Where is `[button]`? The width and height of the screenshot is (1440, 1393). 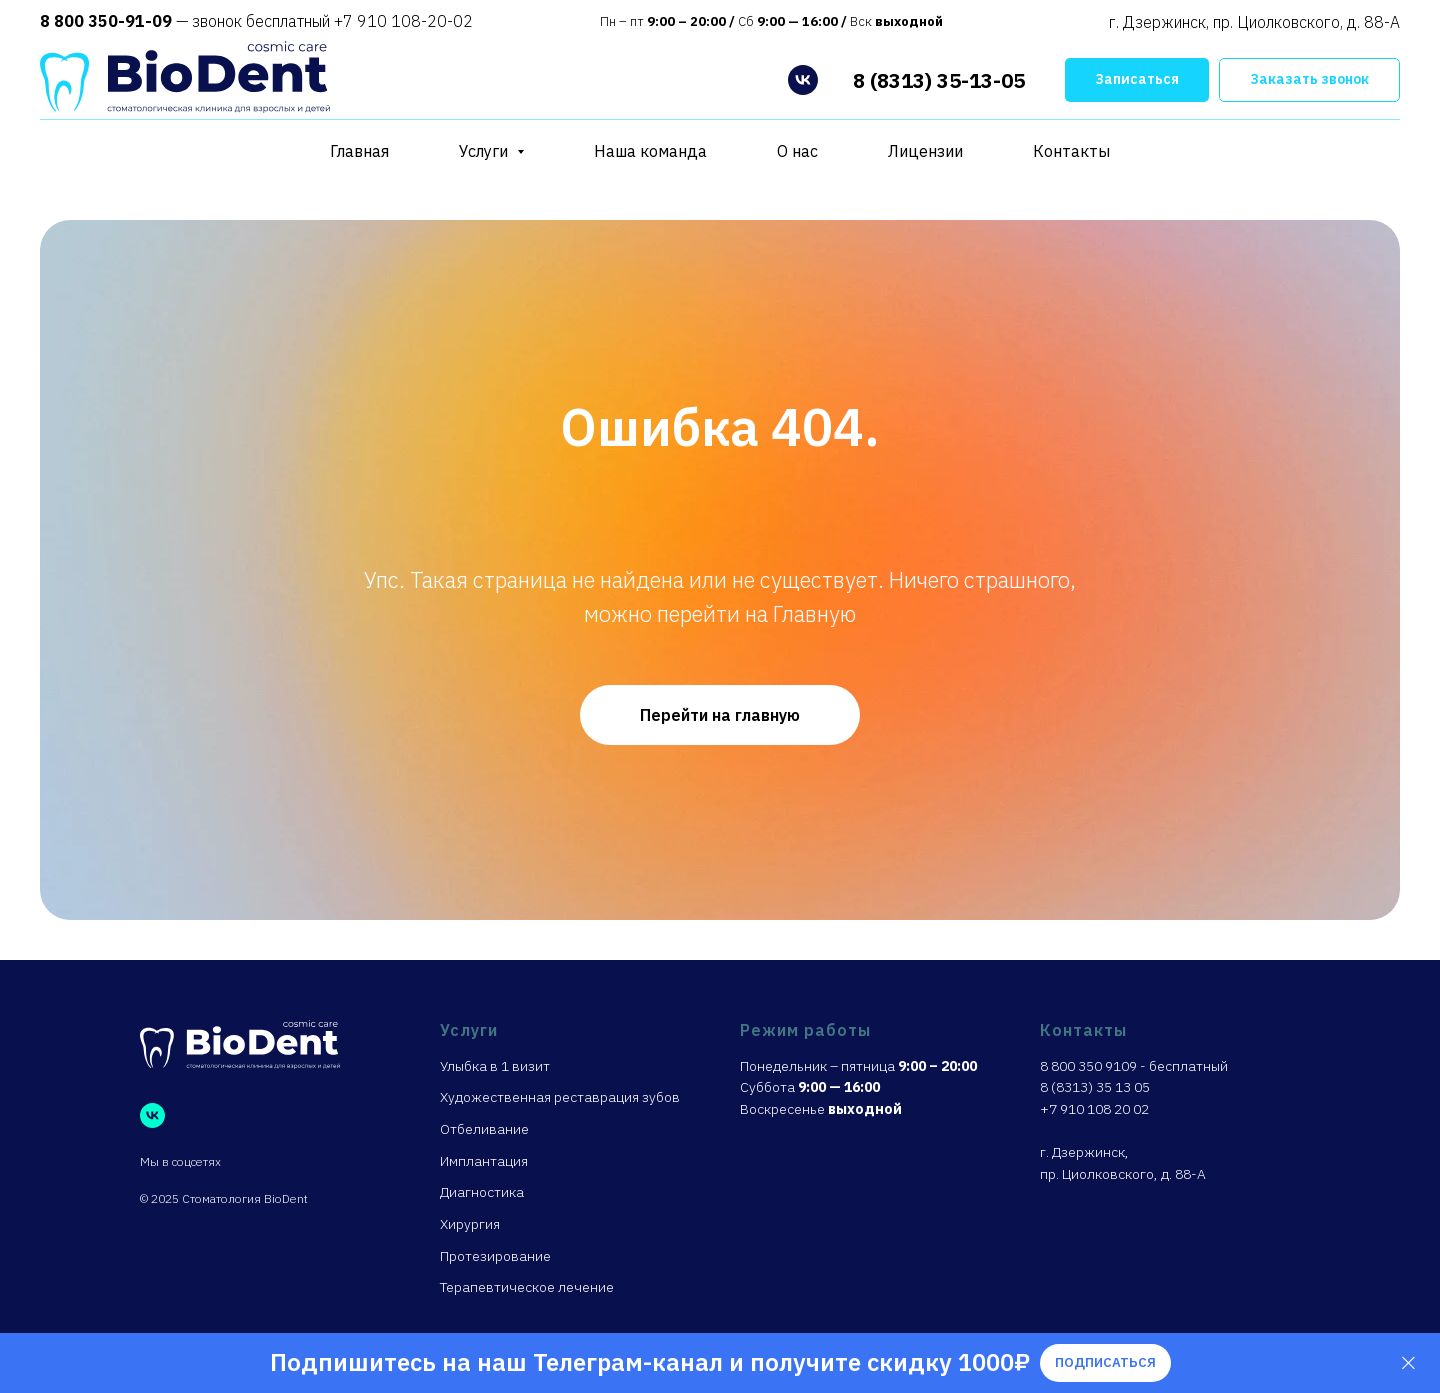
[button] is located at coordinates (1137, 80).